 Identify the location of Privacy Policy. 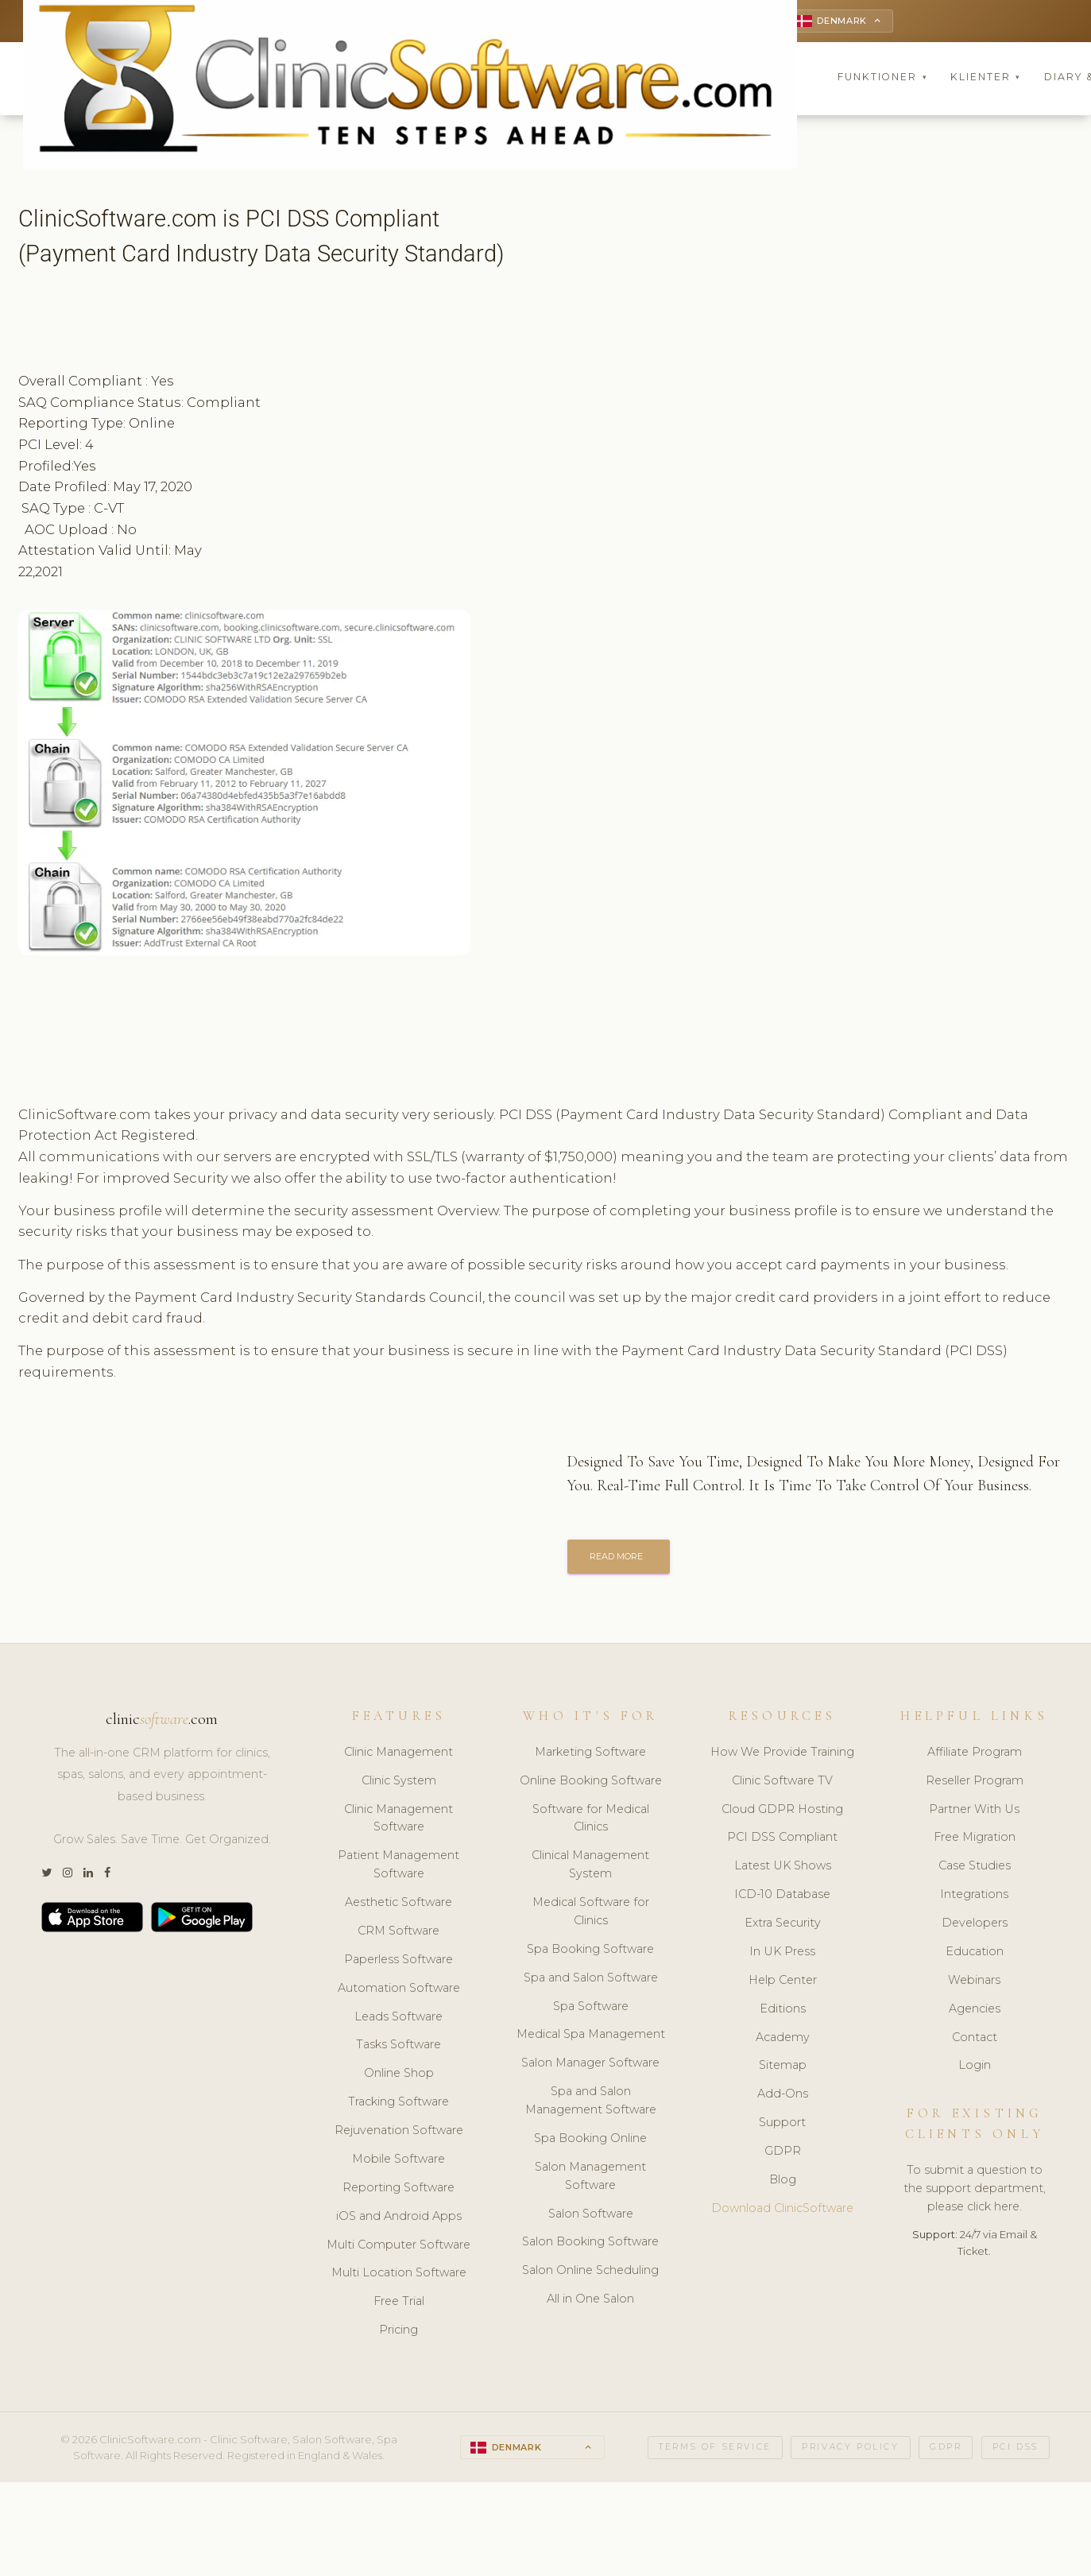
(850, 2451).